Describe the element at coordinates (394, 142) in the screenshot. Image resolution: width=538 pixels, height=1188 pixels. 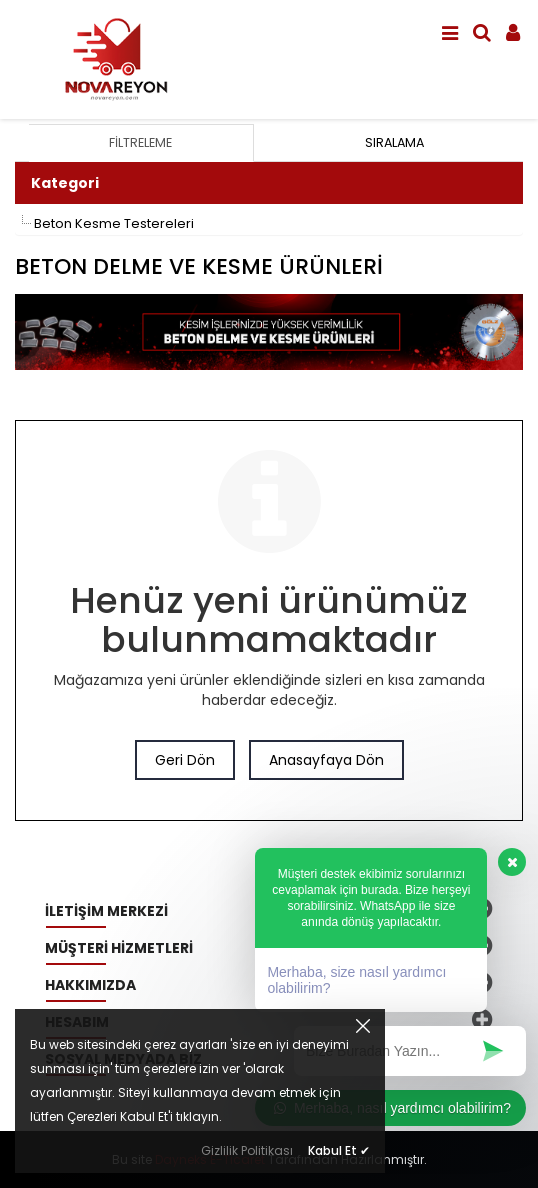
I see `Sıralama [tab]` at that location.